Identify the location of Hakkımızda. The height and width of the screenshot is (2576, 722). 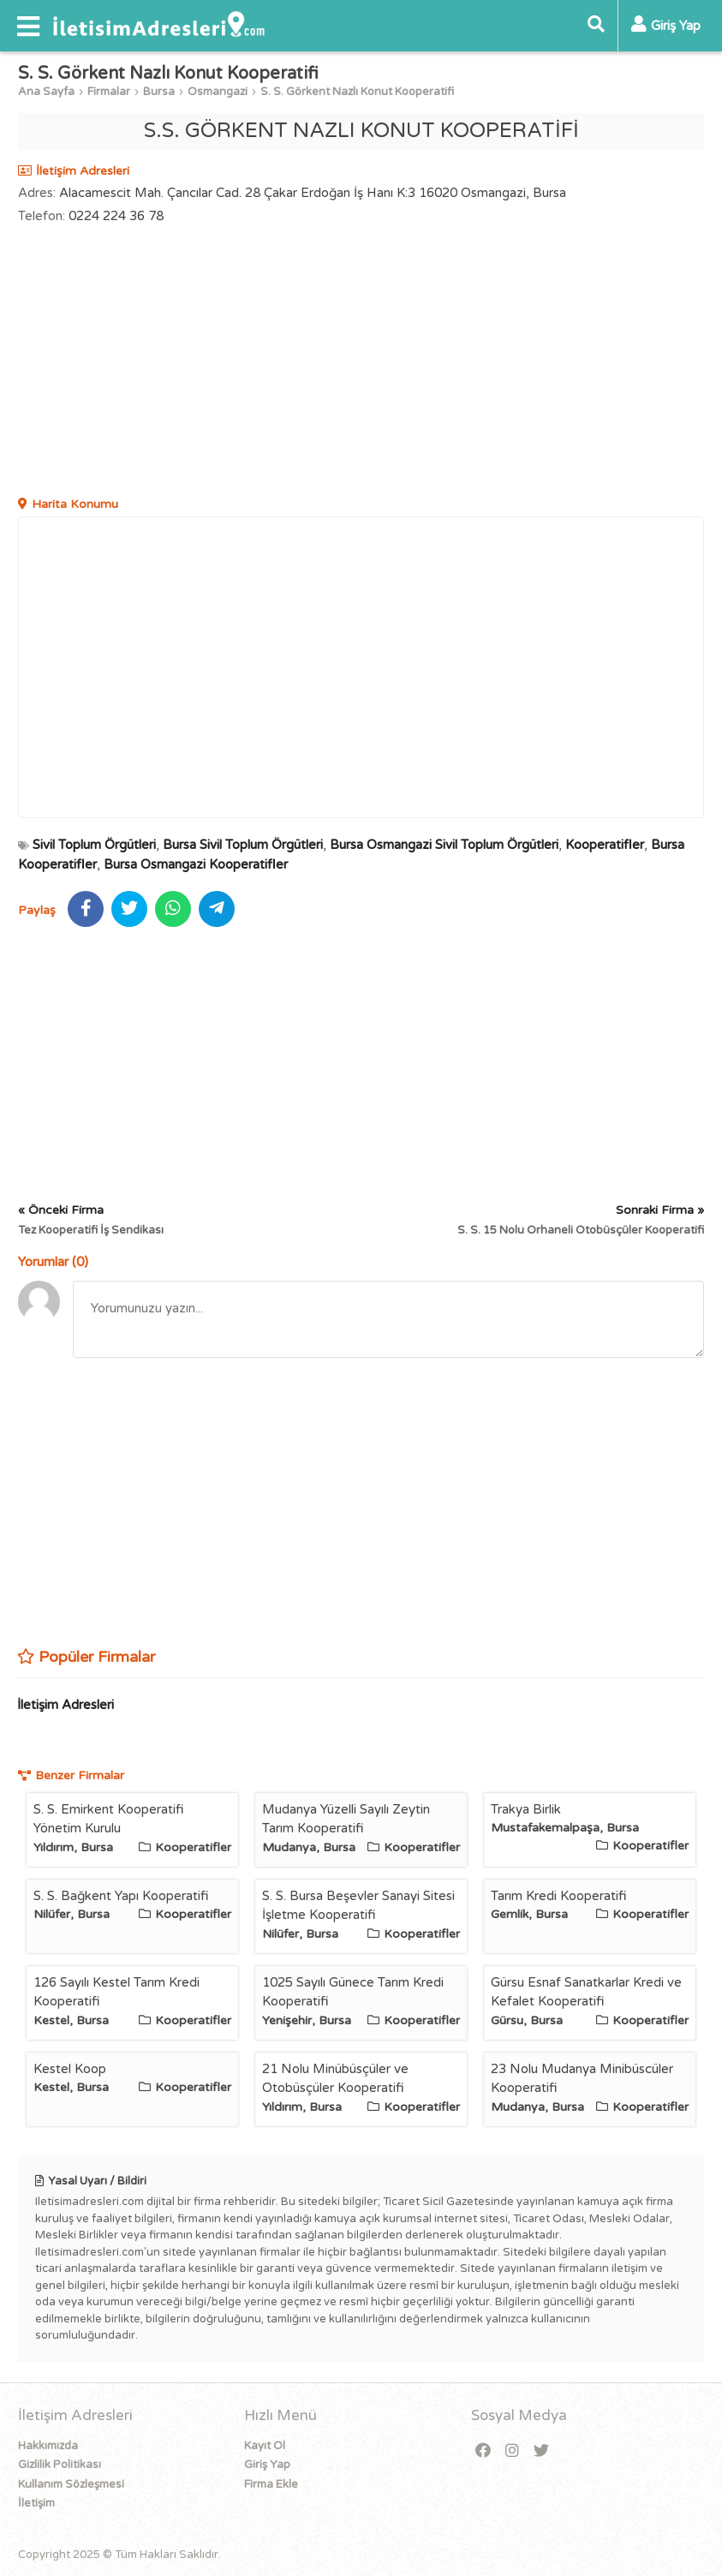
(48, 2446).